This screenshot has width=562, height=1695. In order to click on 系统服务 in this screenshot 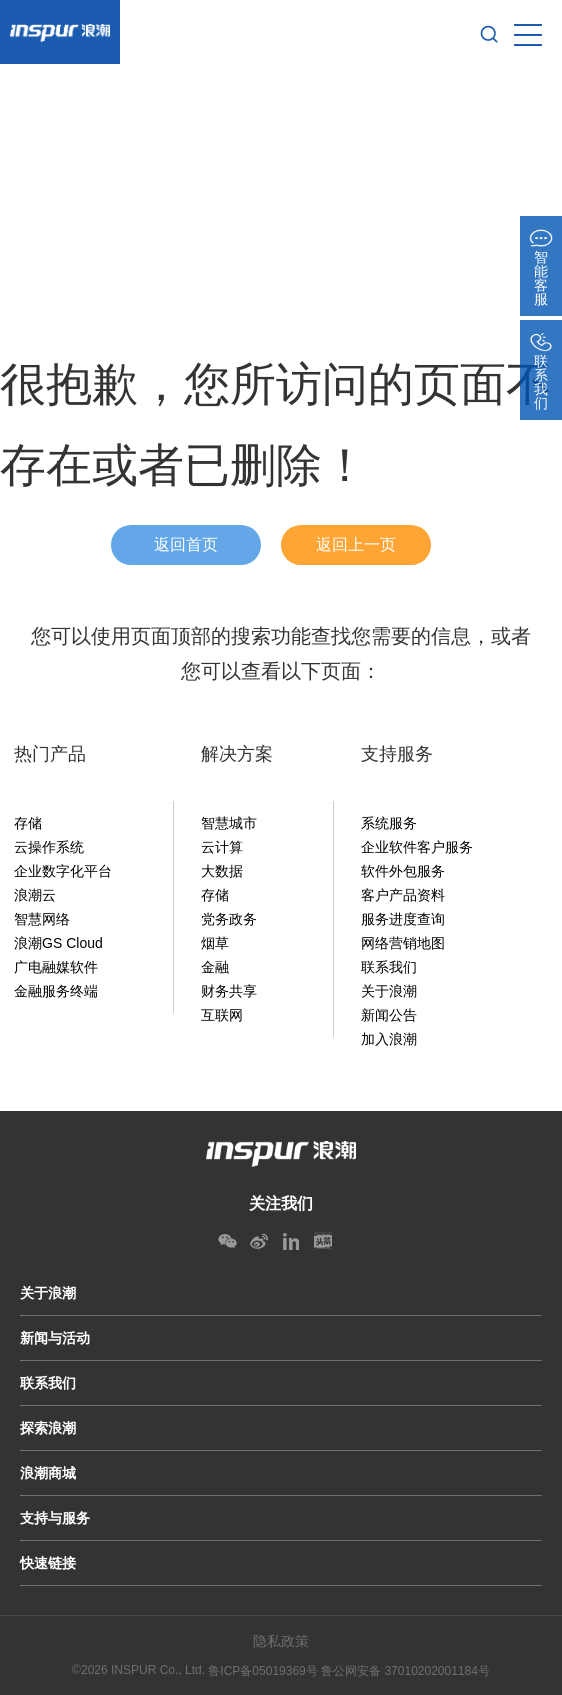, I will do `click(389, 823)`.